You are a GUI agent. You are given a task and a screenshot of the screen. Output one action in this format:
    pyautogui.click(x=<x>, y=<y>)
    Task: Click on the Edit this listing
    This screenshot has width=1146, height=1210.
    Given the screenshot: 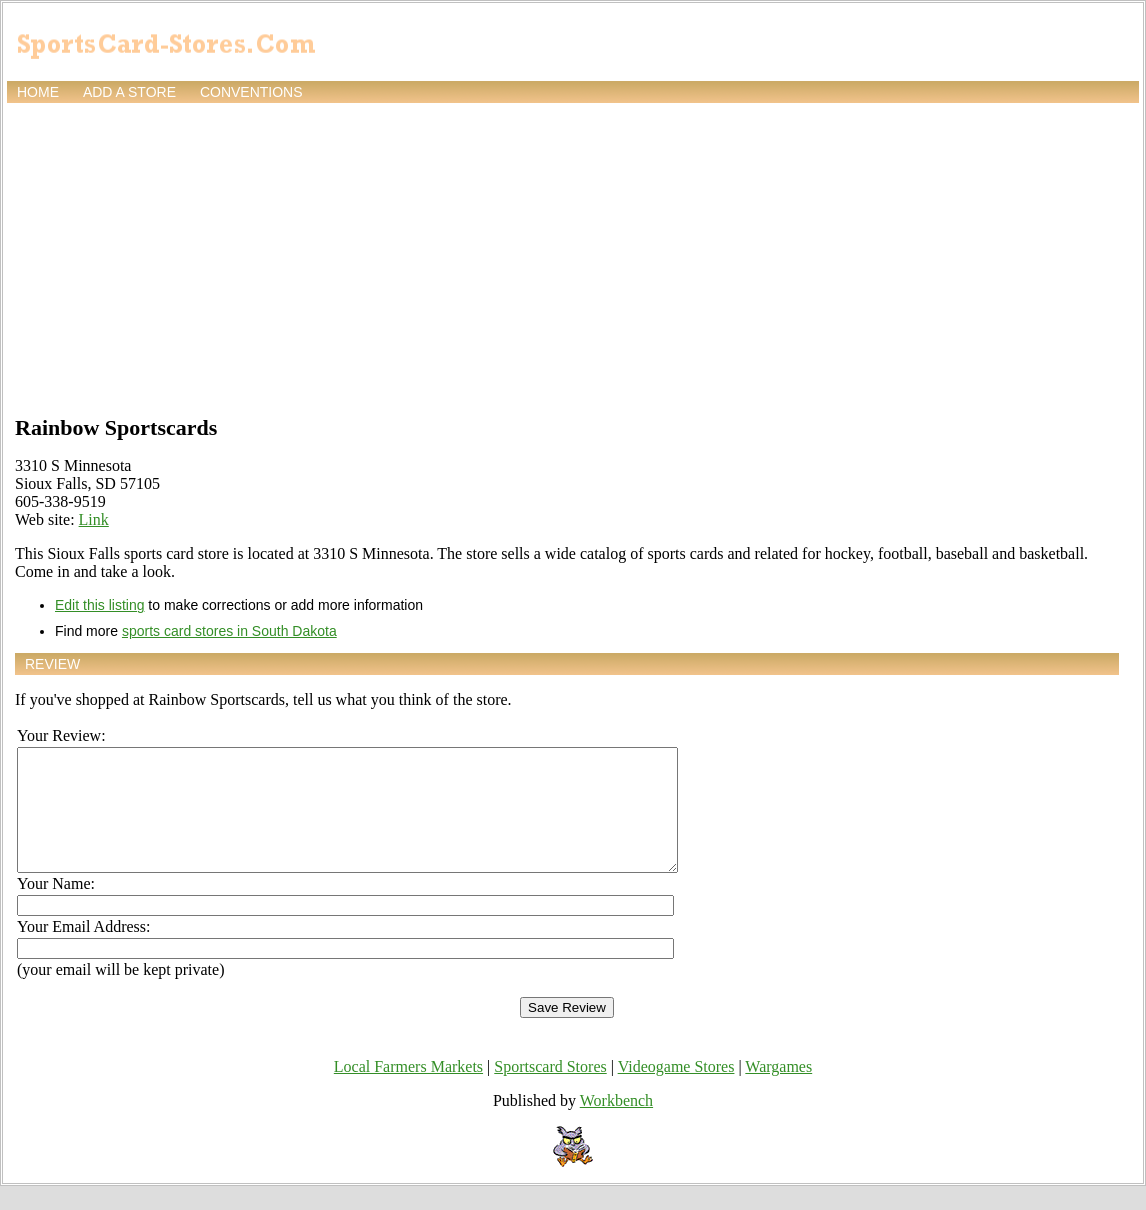 What is the action you would take?
    pyautogui.click(x=99, y=605)
    